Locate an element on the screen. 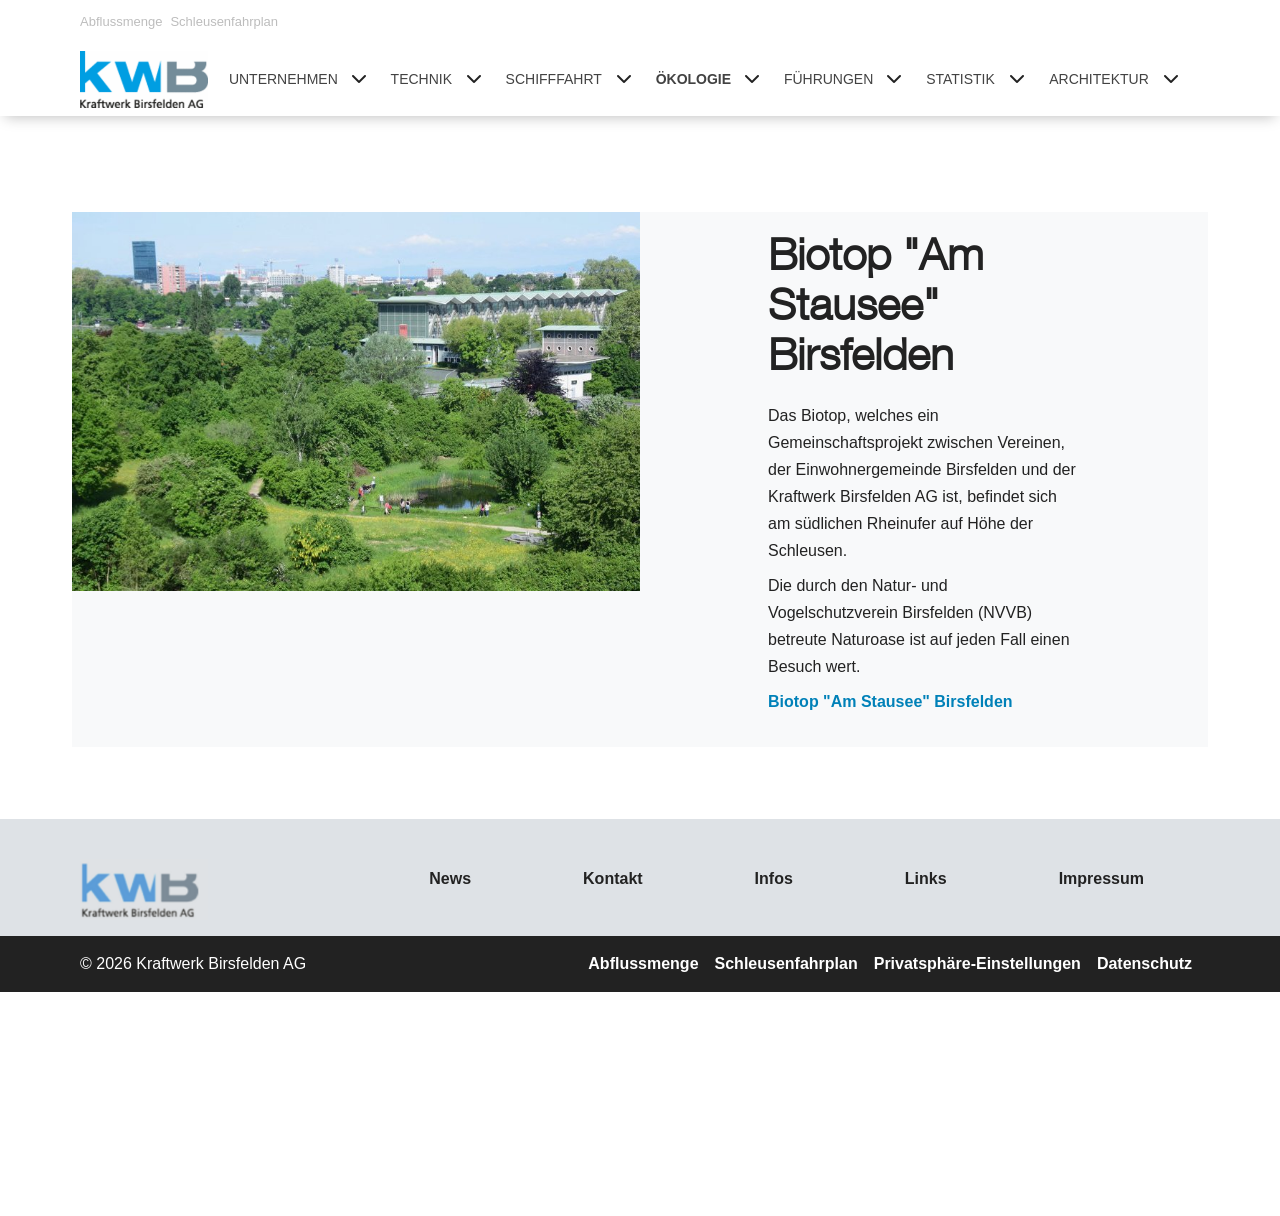 The width and height of the screenshot is (1280, 1216). Impressum is located at coordinates (1101, 878).